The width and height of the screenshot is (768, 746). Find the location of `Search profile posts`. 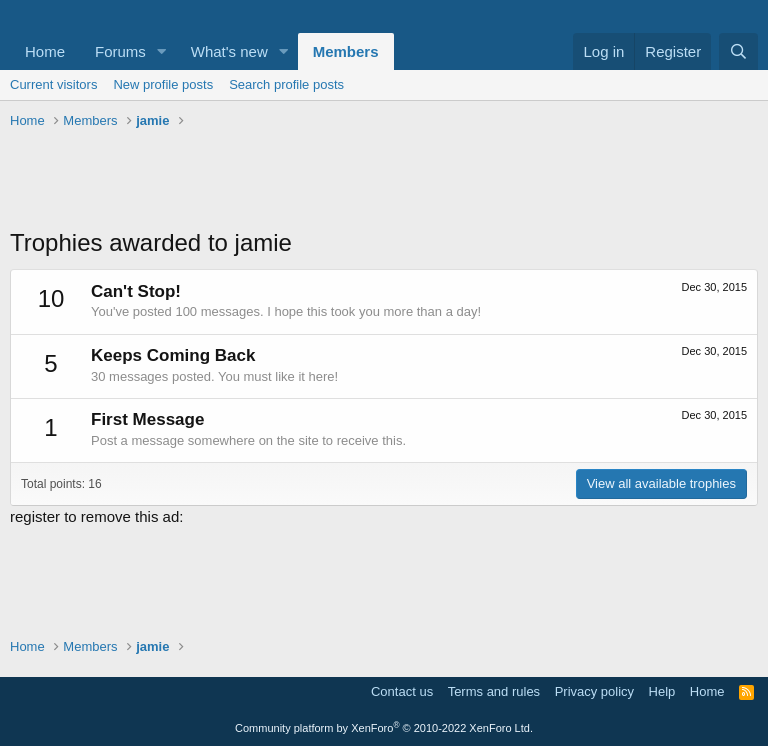

Search profile posts is located at coordinates (286, 84).